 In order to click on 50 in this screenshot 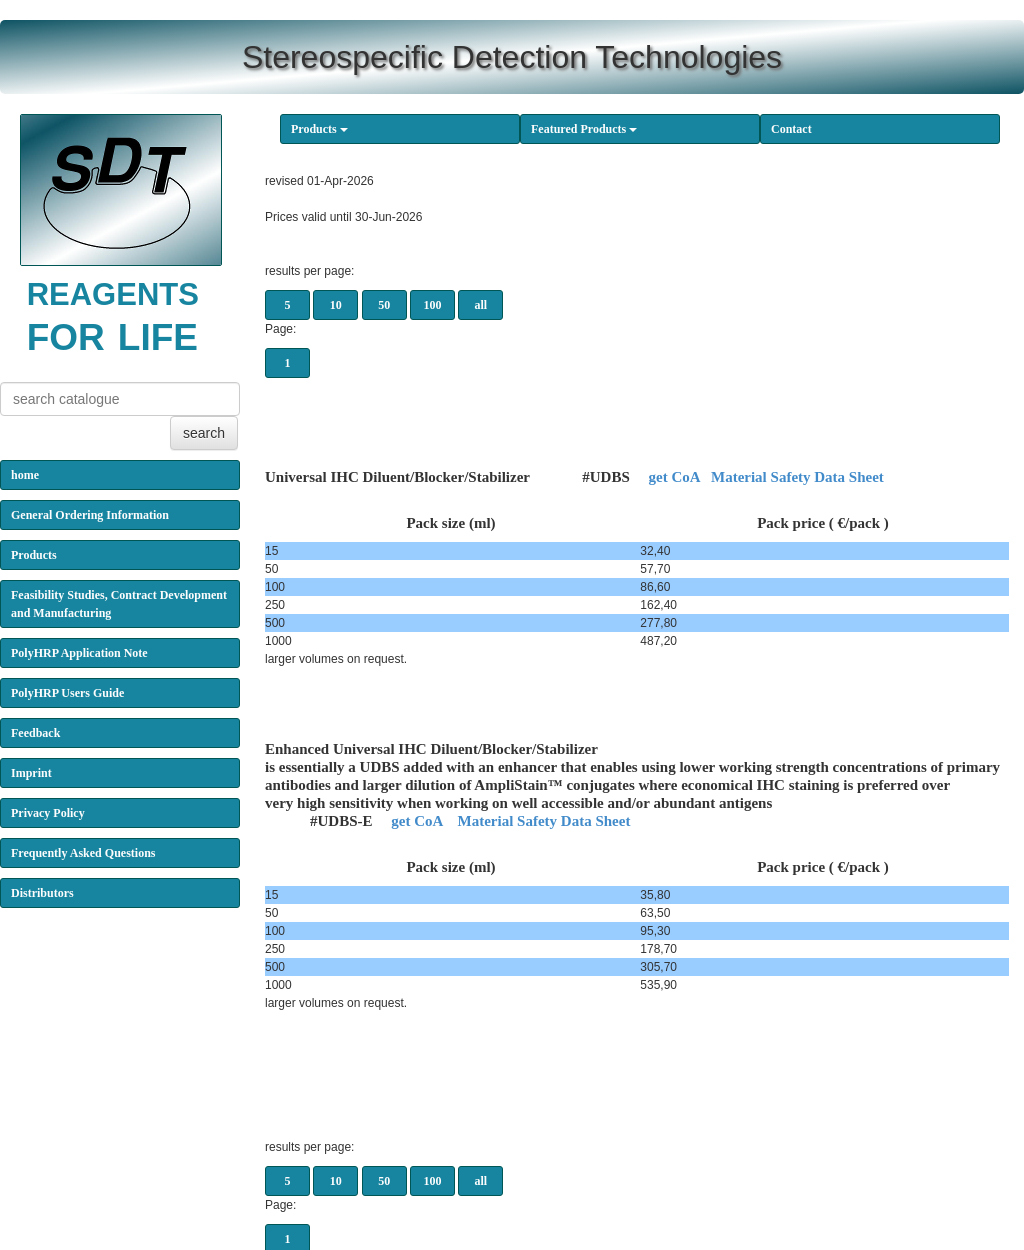, I will do `click(384, 305)`.